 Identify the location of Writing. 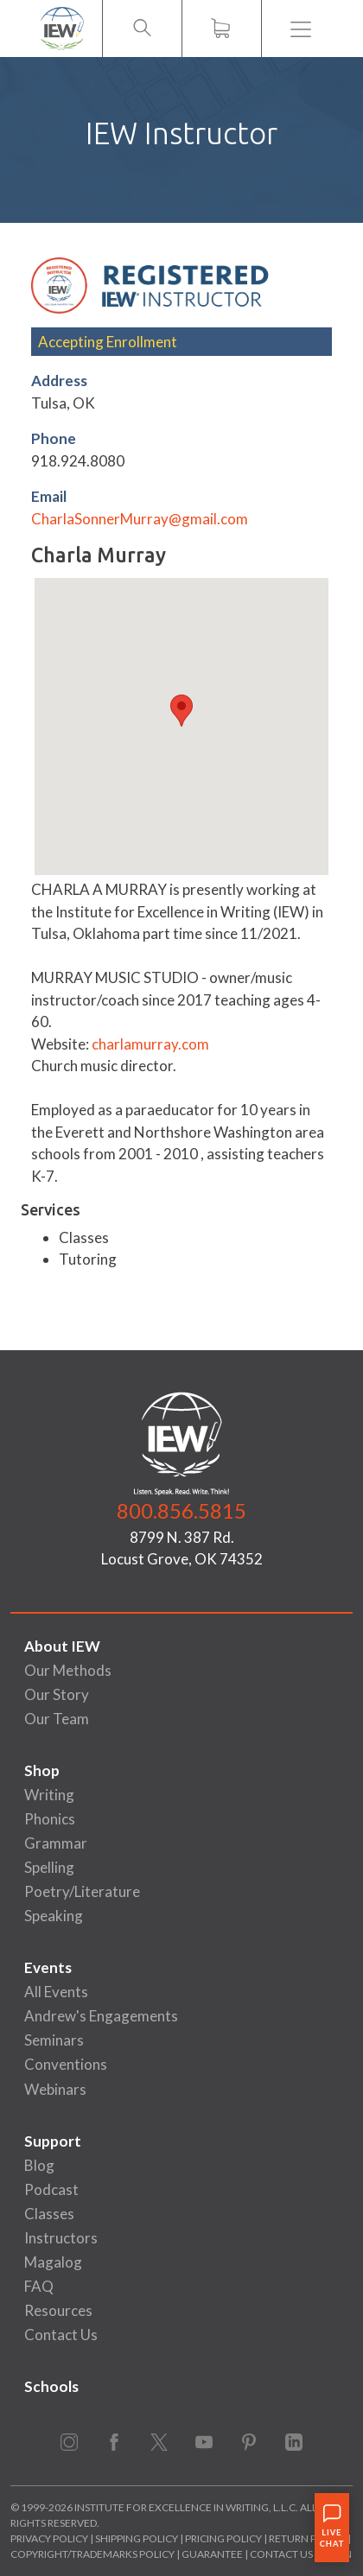
(49, 1795).